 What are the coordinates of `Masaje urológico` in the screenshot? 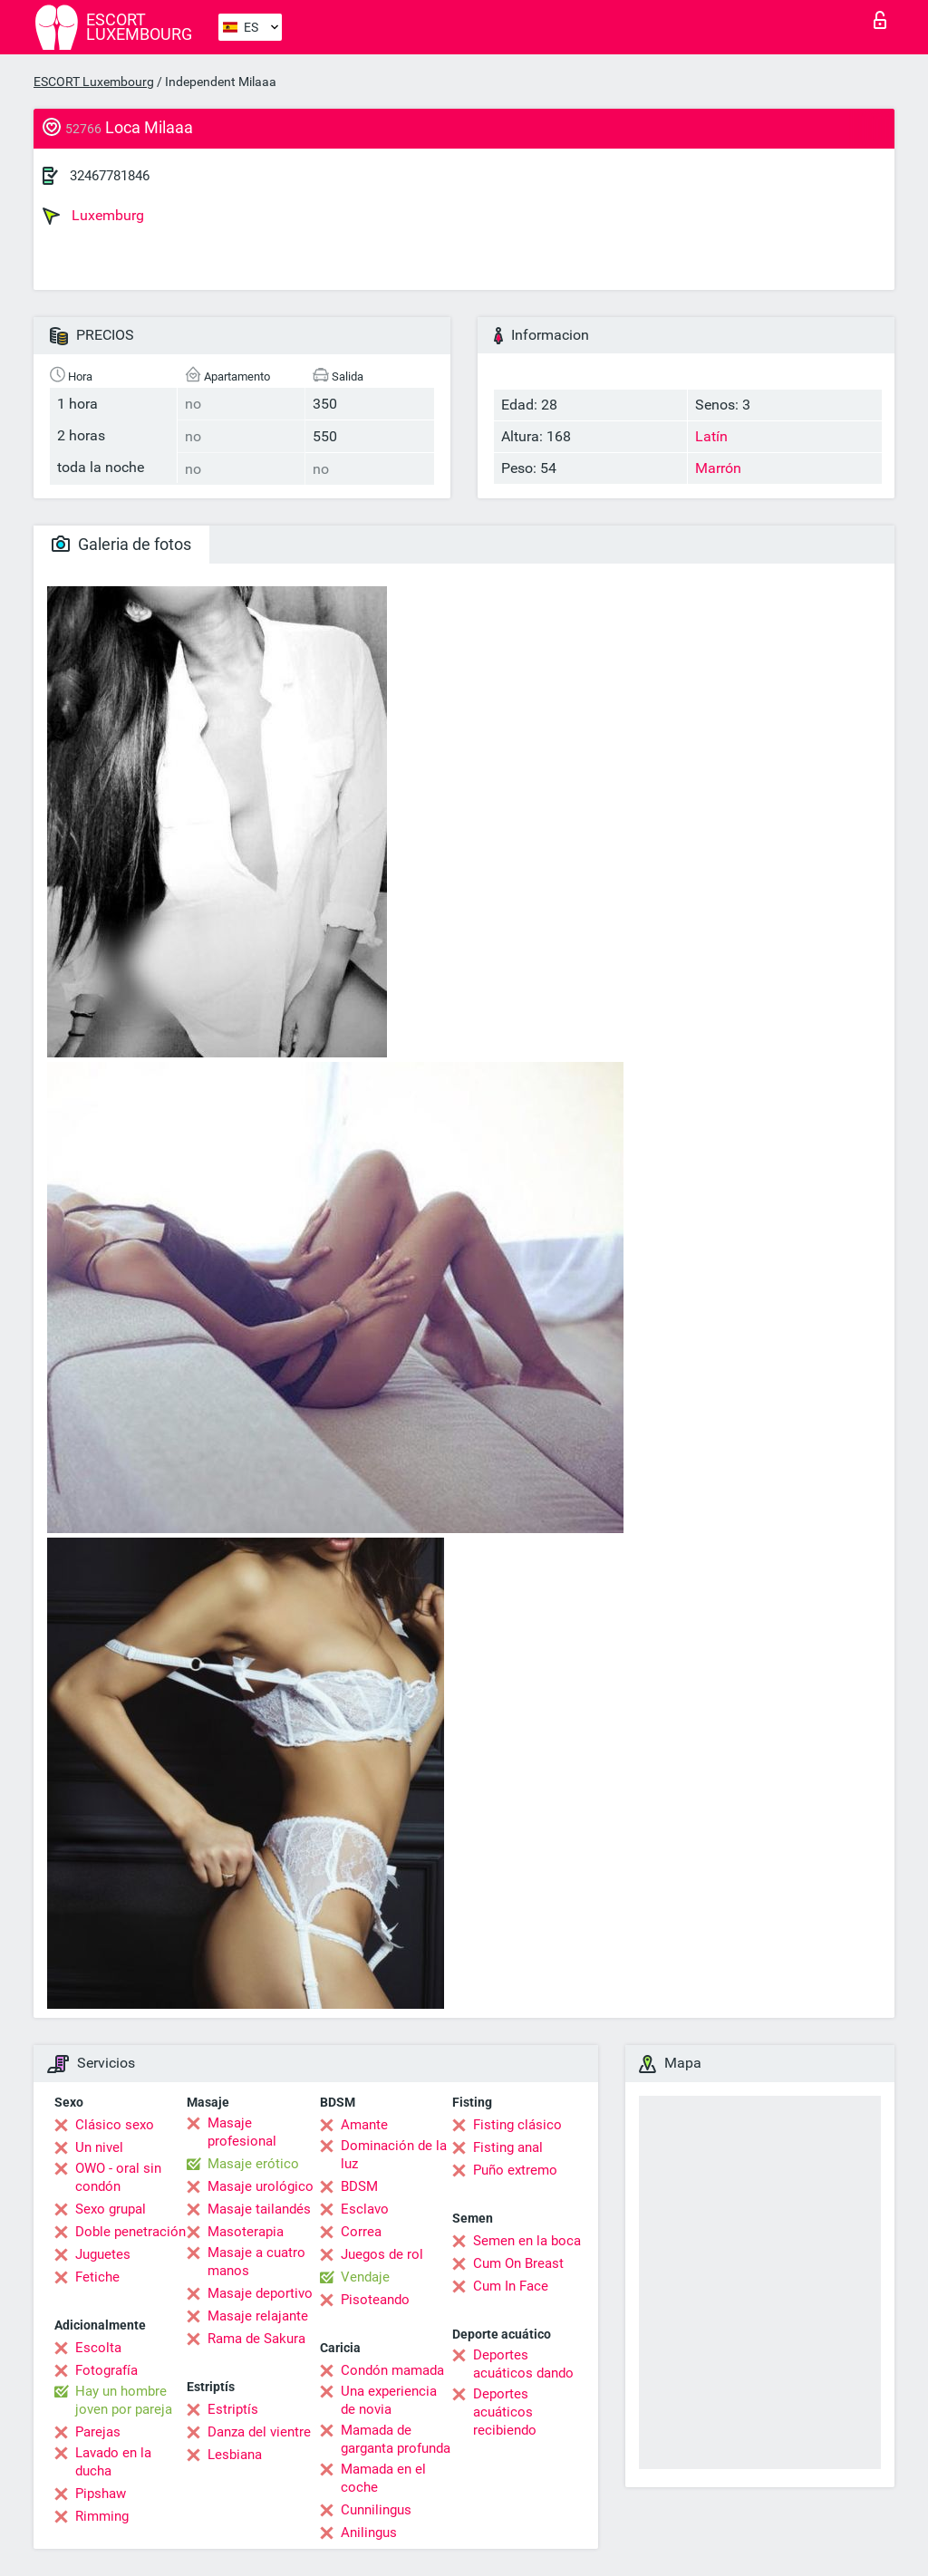 It's located at (261, 2186).